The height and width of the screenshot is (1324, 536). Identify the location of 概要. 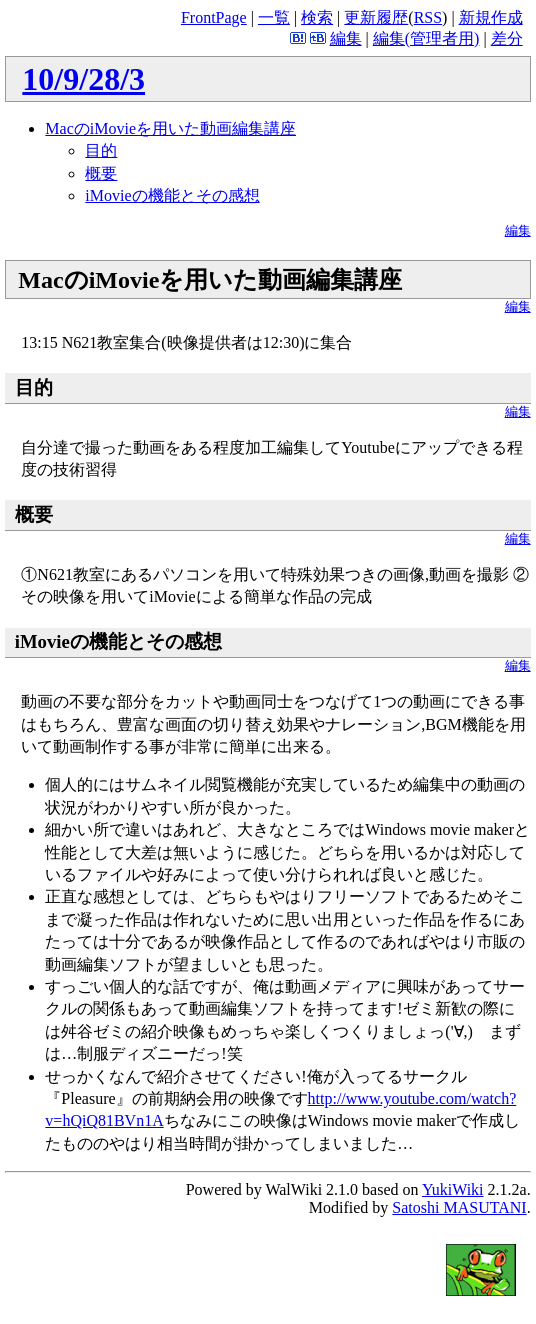
(101, 173).